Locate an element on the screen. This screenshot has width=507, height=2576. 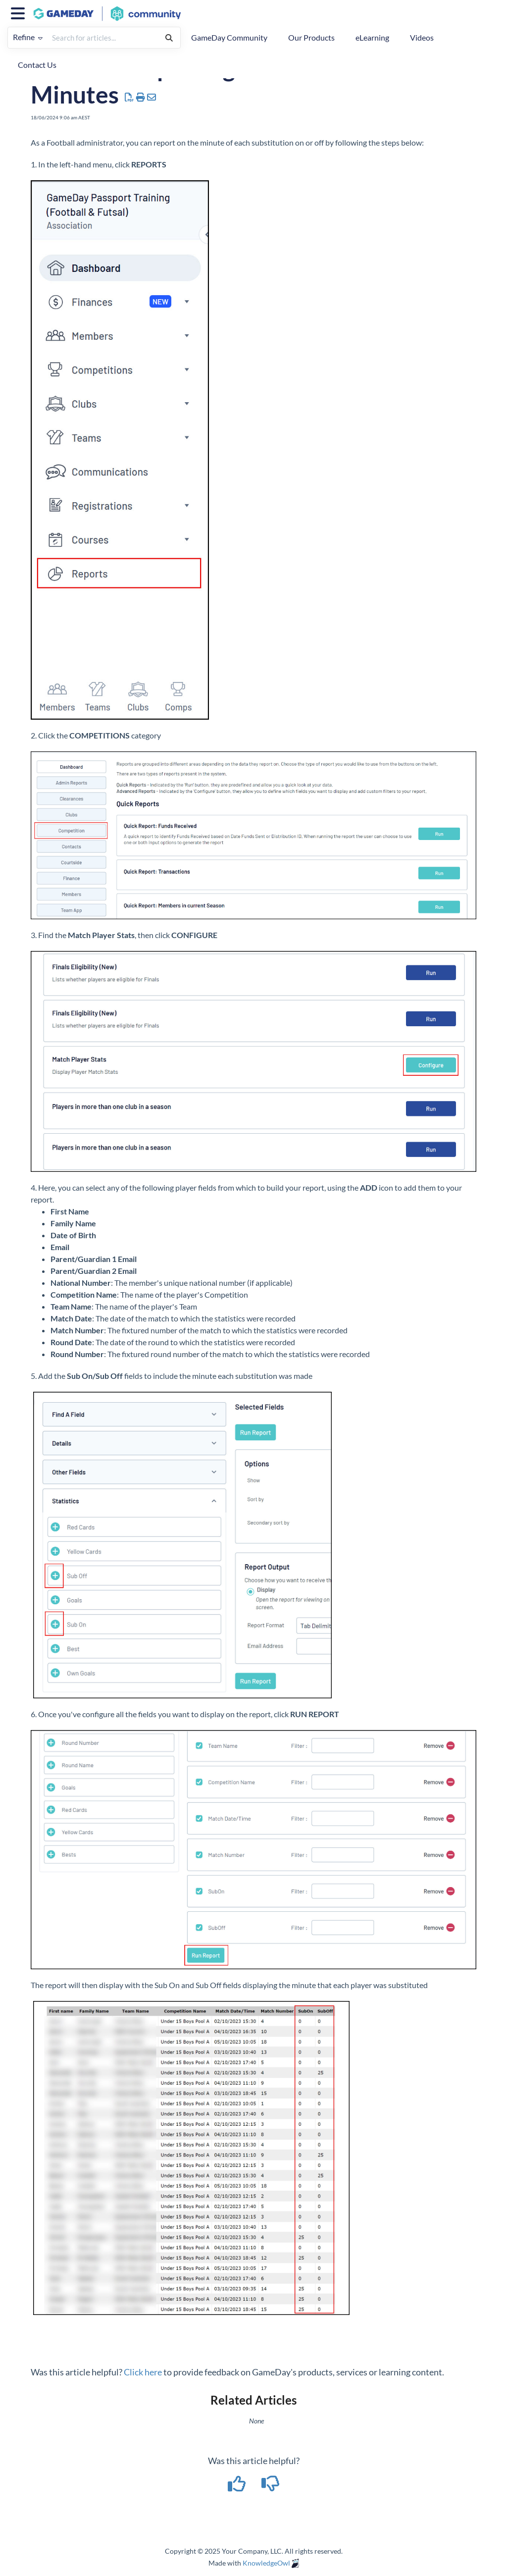
[search] is located at coordinates (102, 37).